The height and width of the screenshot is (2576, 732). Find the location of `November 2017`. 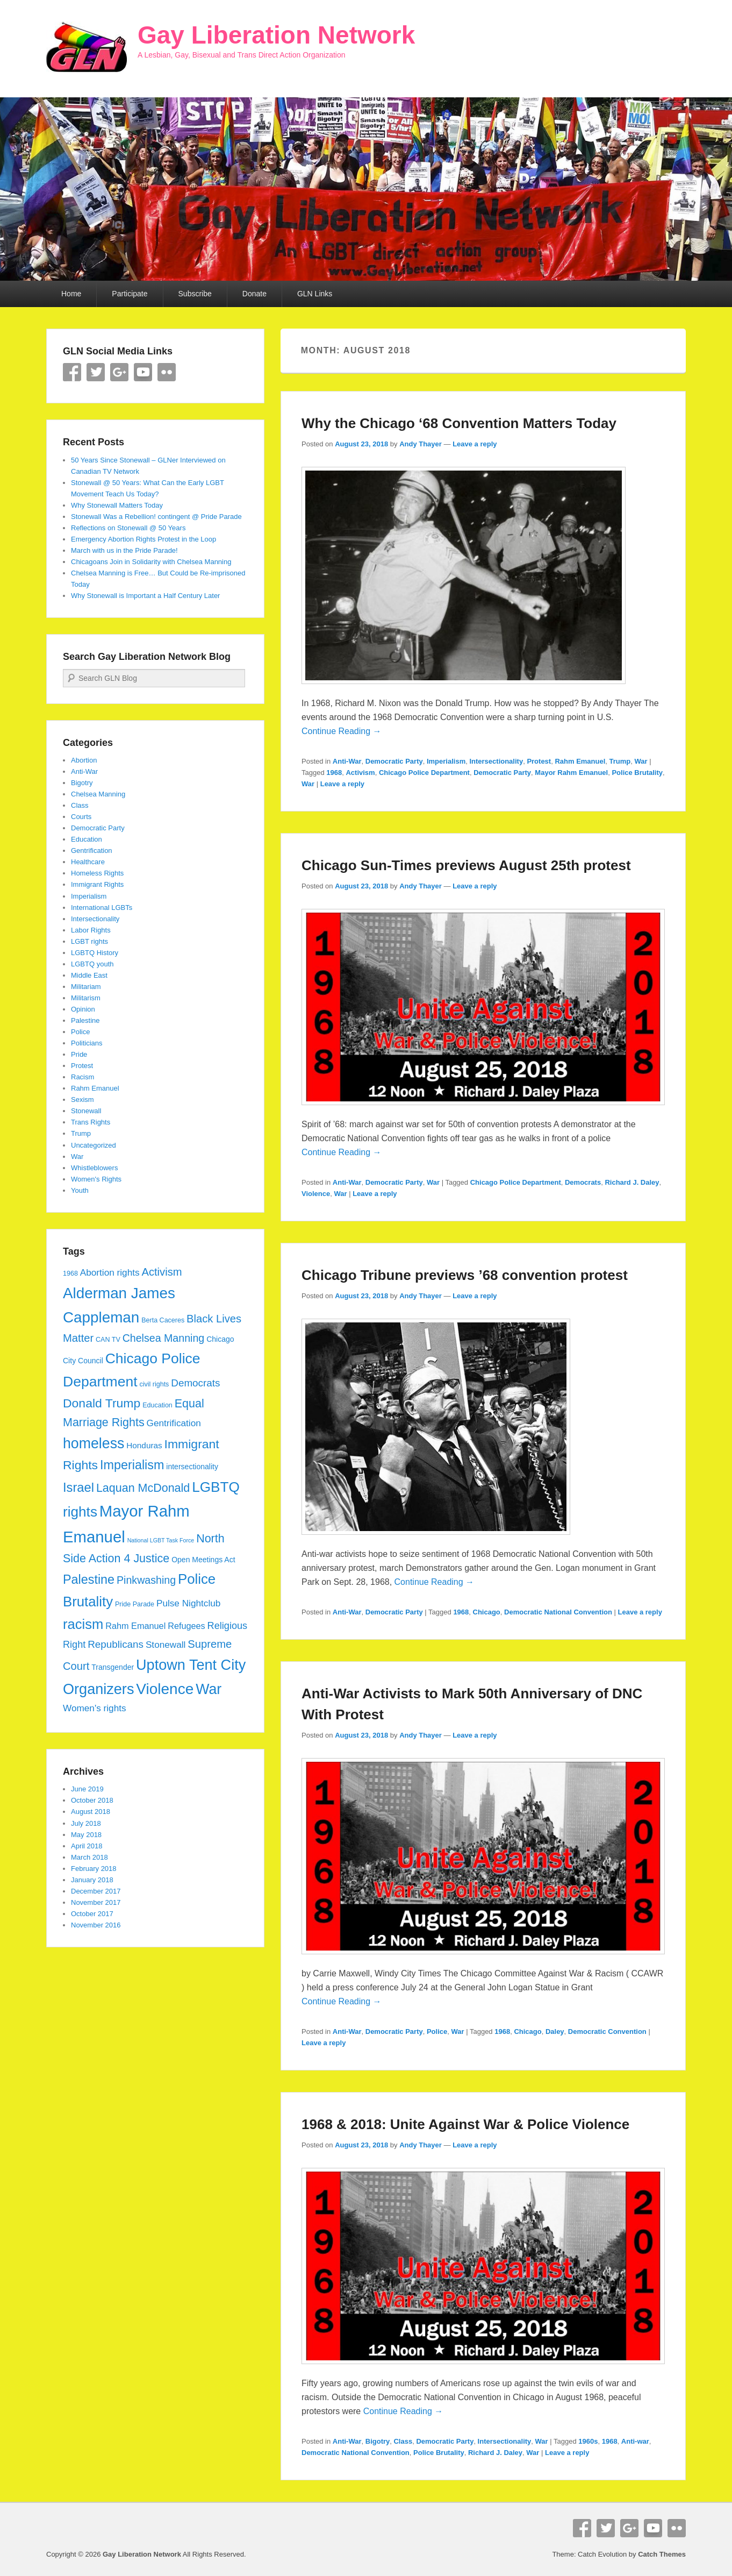

November 2017 is located at coordinates (96, 1902).